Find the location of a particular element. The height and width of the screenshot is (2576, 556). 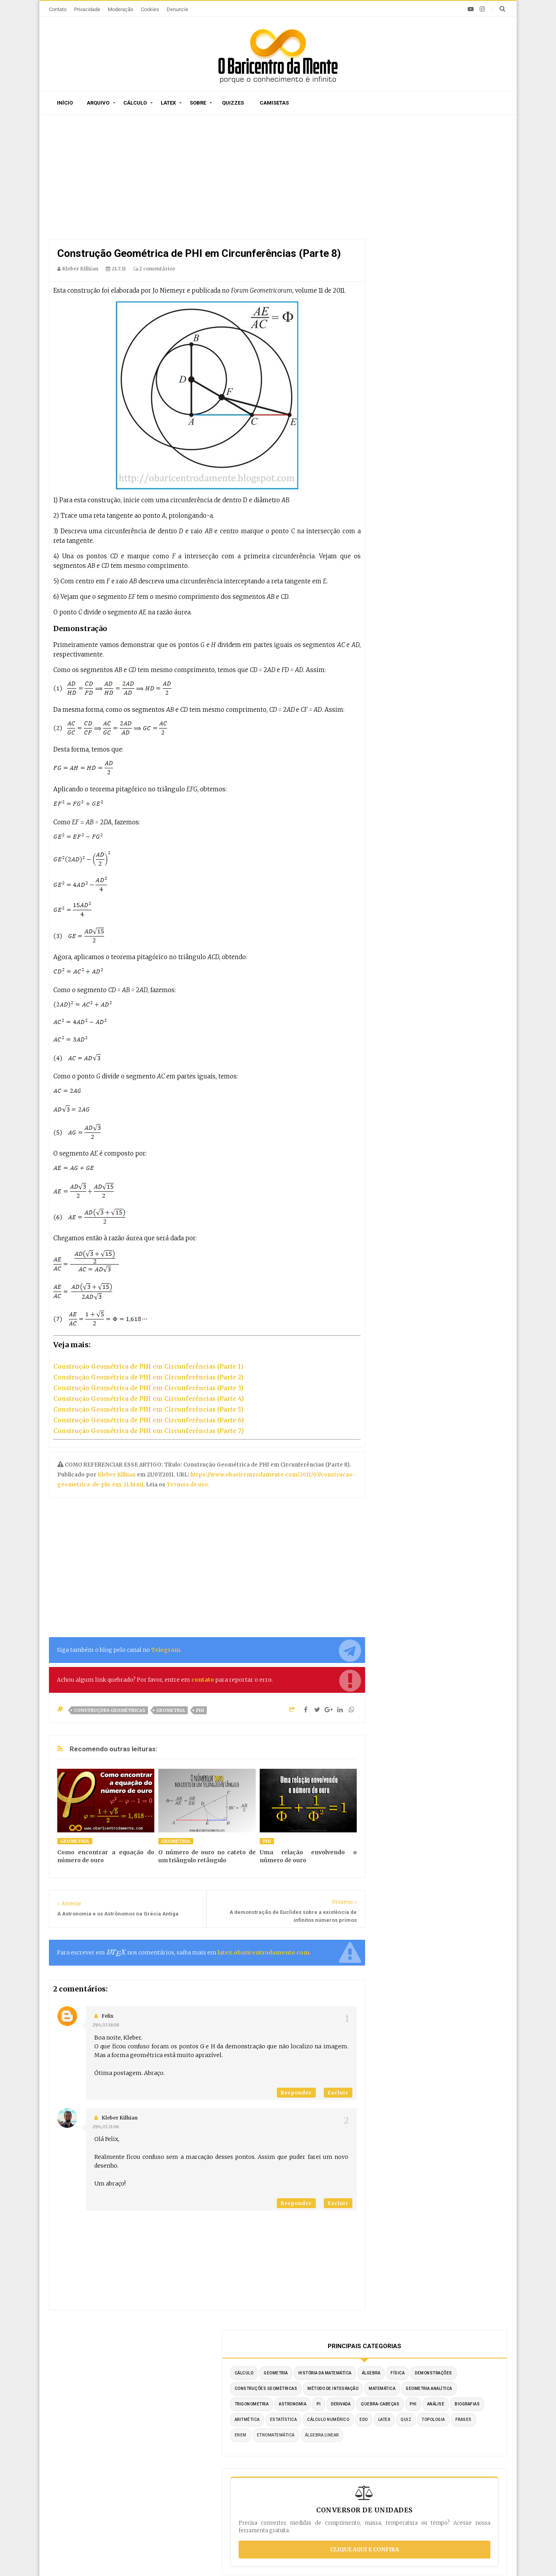

Geometria Analítica is located at coordinates (410, 263).